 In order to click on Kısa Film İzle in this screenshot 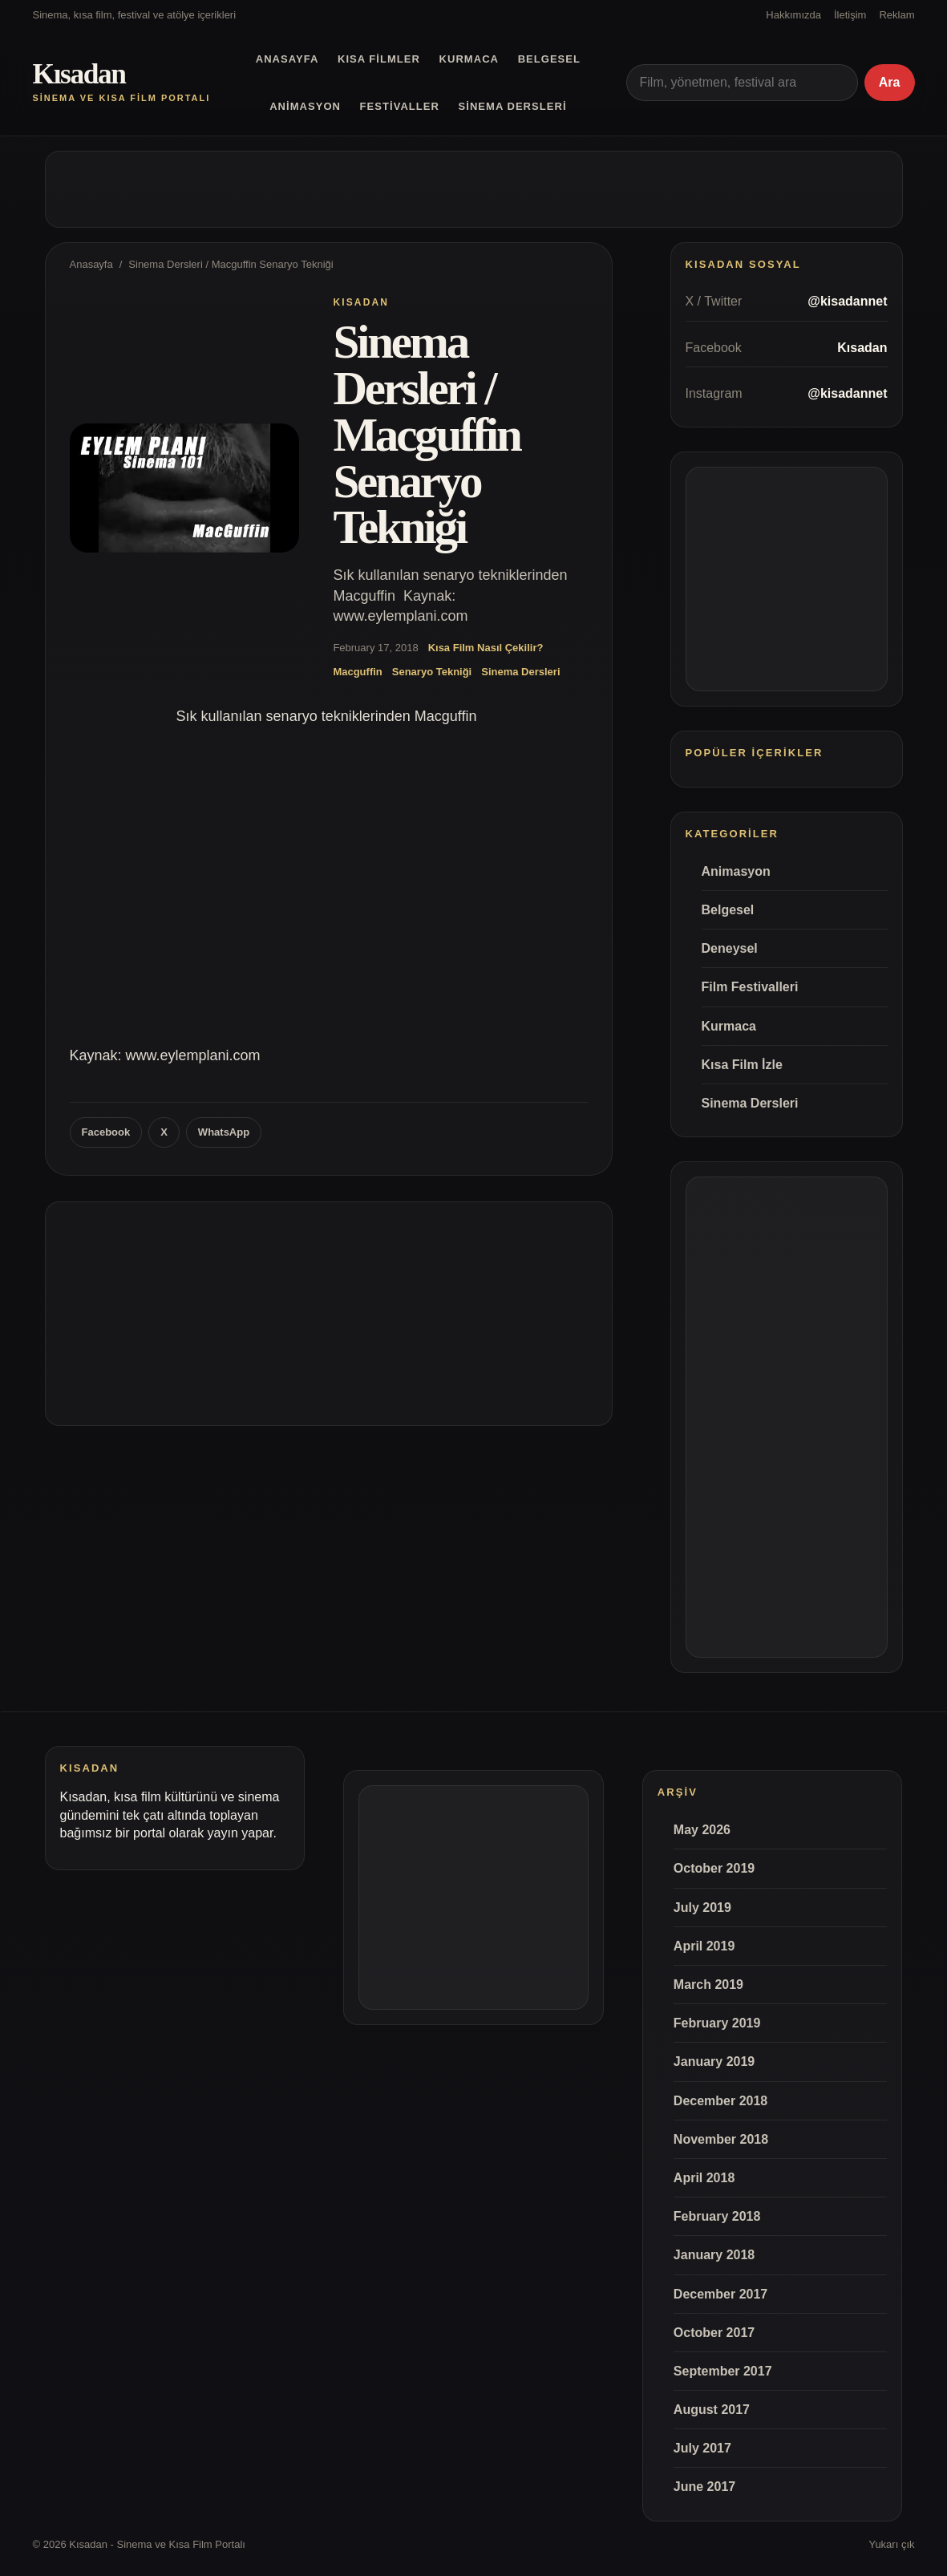, I will do `click(742, 1064)`.